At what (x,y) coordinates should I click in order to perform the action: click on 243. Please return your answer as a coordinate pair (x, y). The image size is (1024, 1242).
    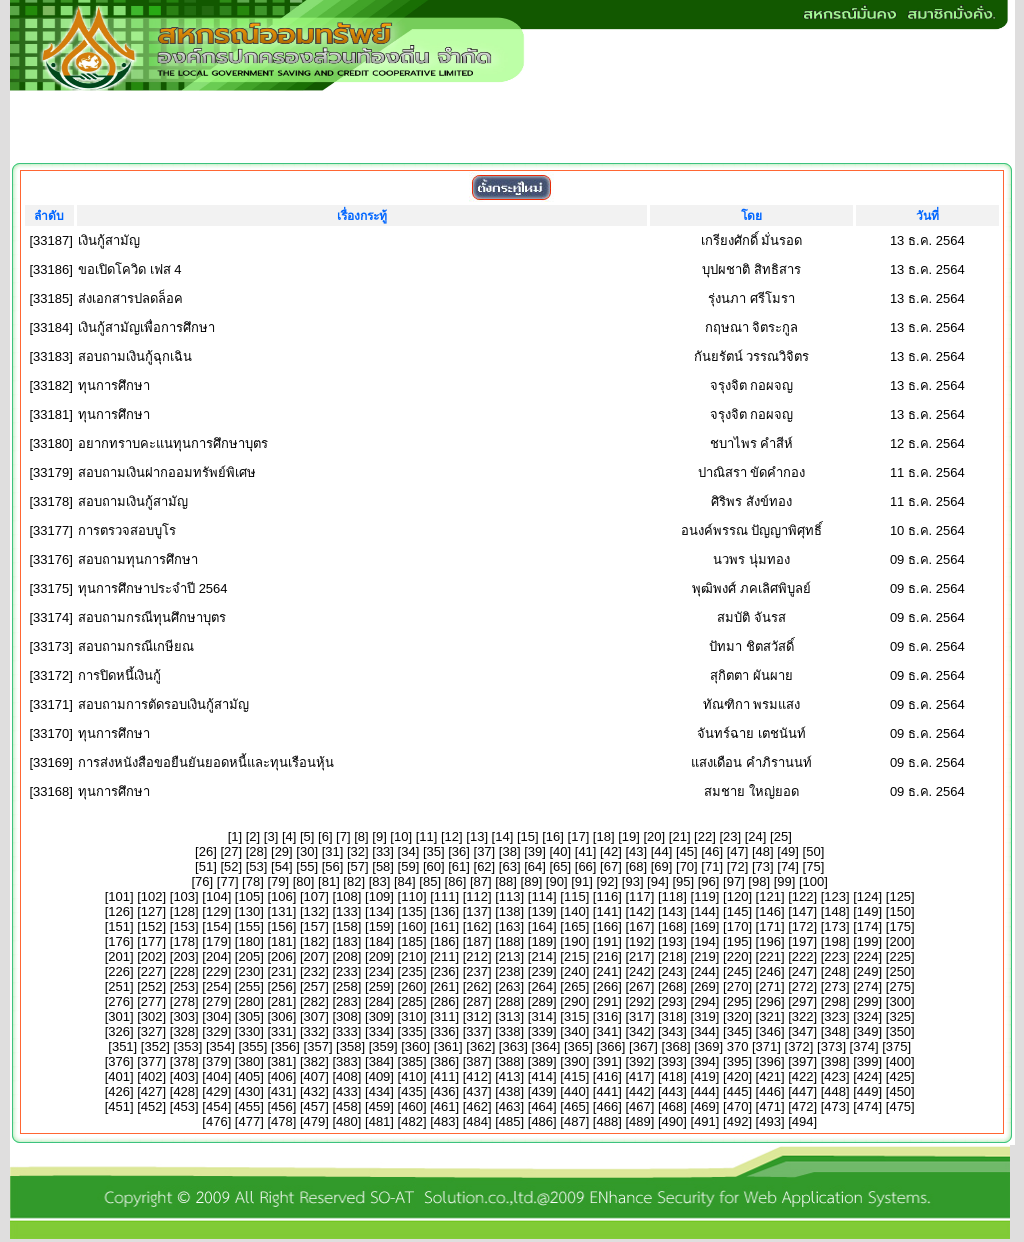
    Looking at the image, I should click on (673, 971).